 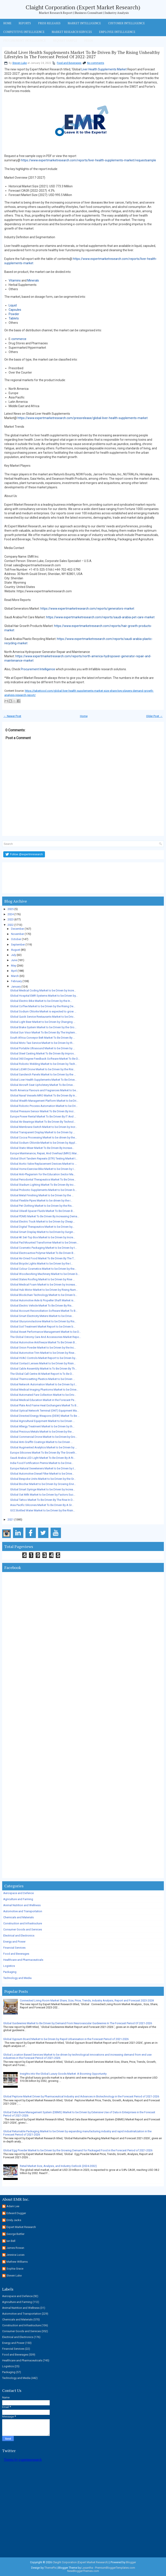 What do you see at coordinates (16, 2213) in the screenshot?
I see `Edward Dugger` at bounding box center [16, 2213].